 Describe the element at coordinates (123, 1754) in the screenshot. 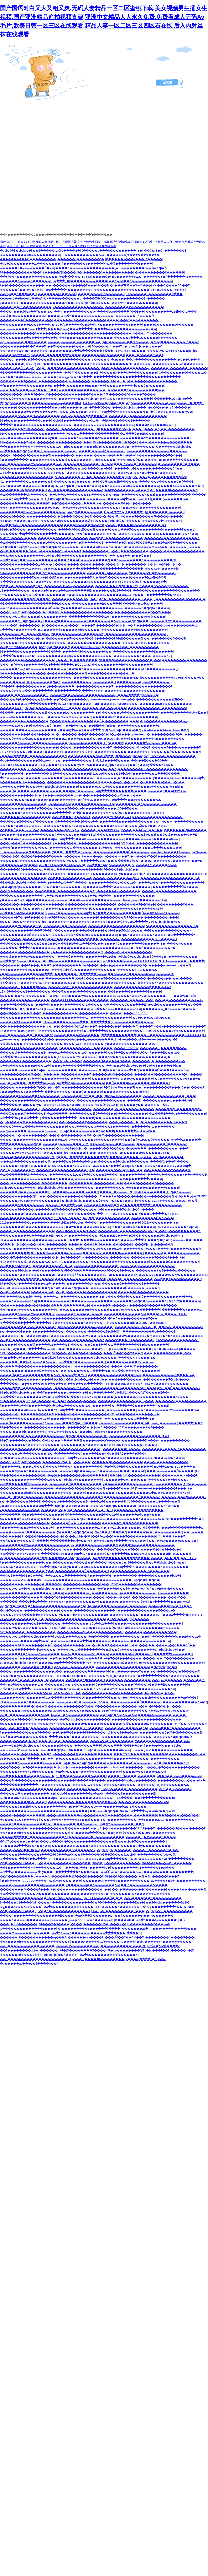

I see `�����˳���77777���߲���` at that location.